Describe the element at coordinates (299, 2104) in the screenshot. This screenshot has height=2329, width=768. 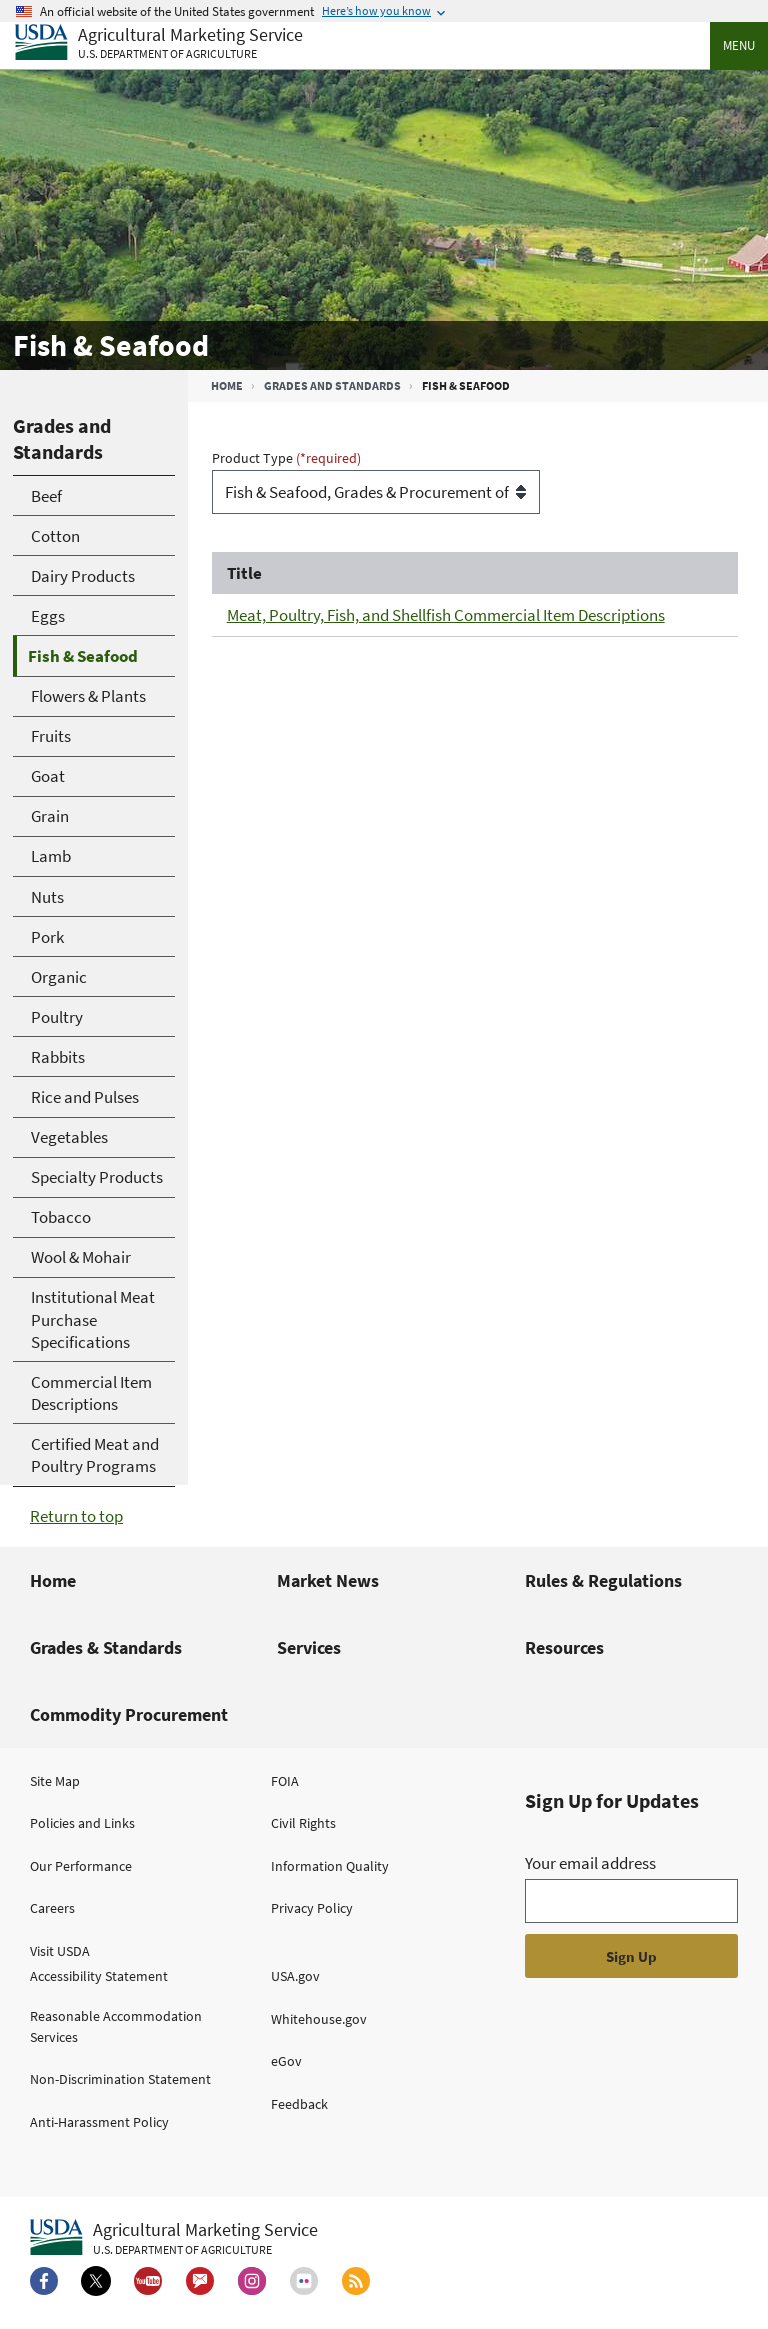
I see `Feedback` at that location.